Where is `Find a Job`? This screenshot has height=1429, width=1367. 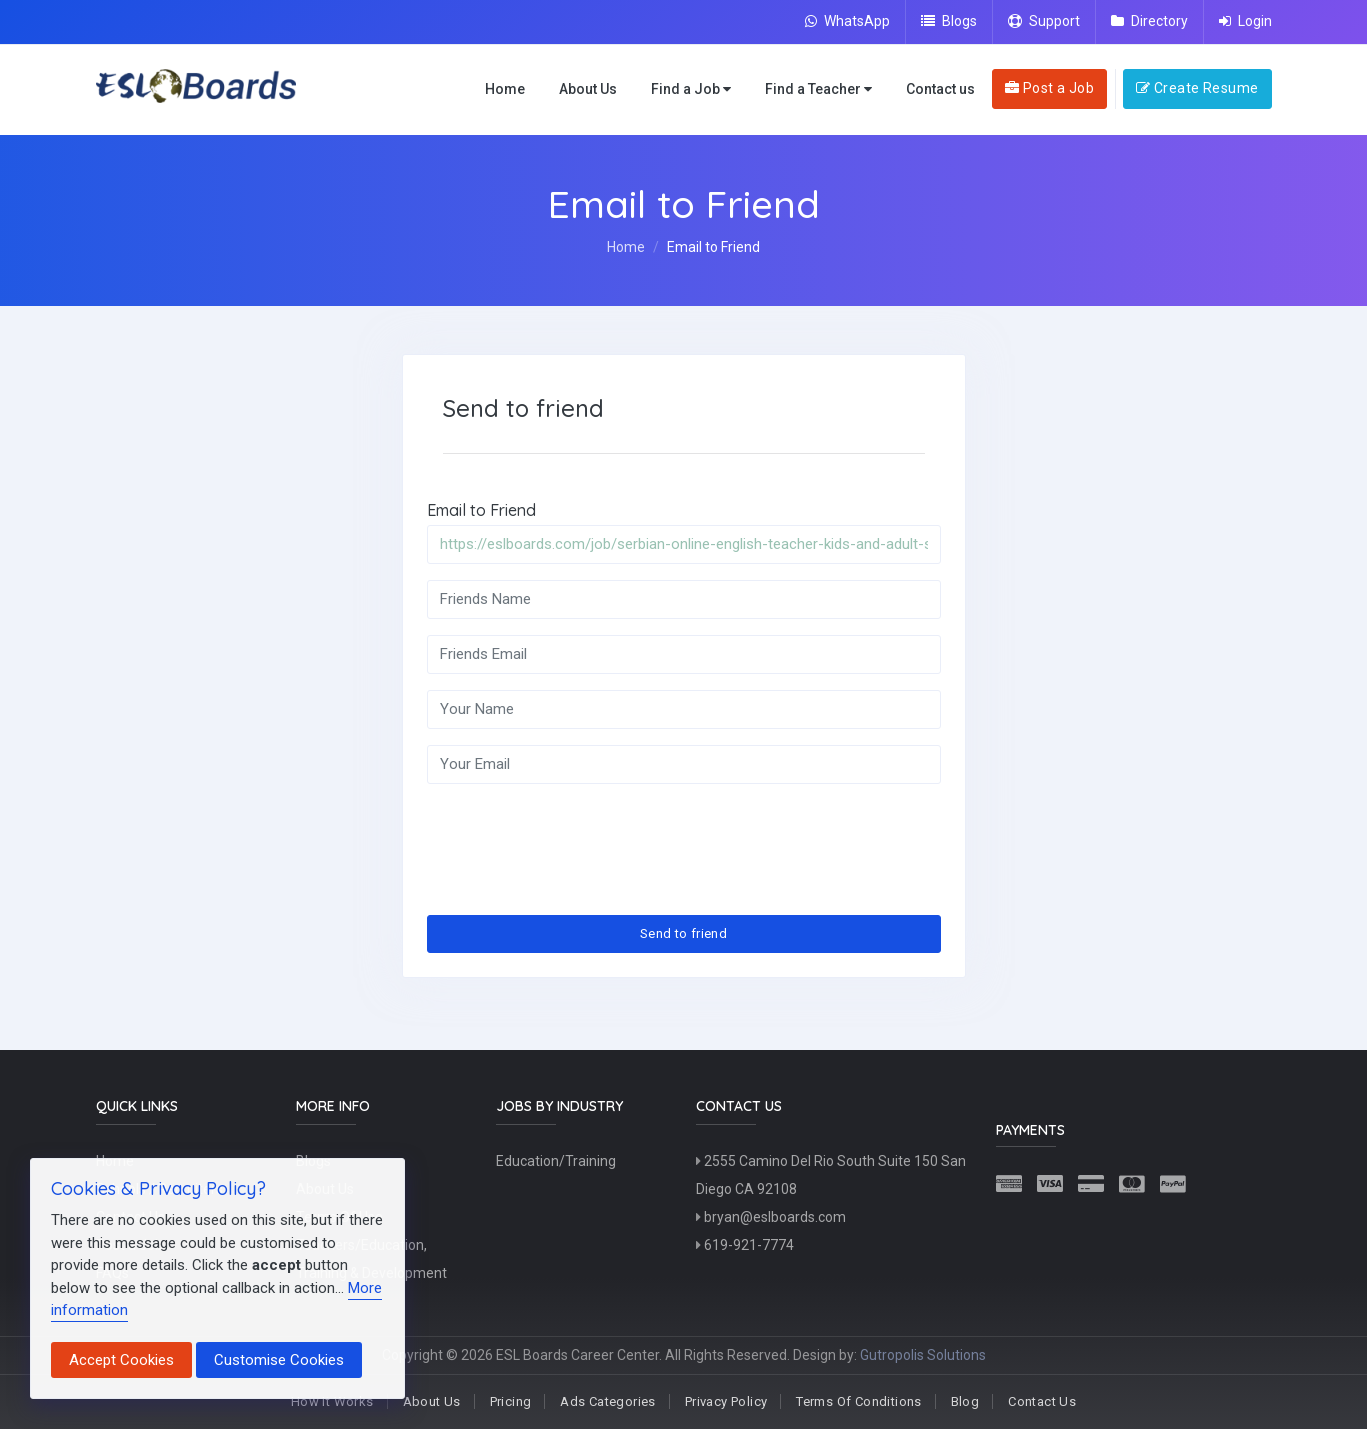
Find a Job is located at coordinates (691, 89).